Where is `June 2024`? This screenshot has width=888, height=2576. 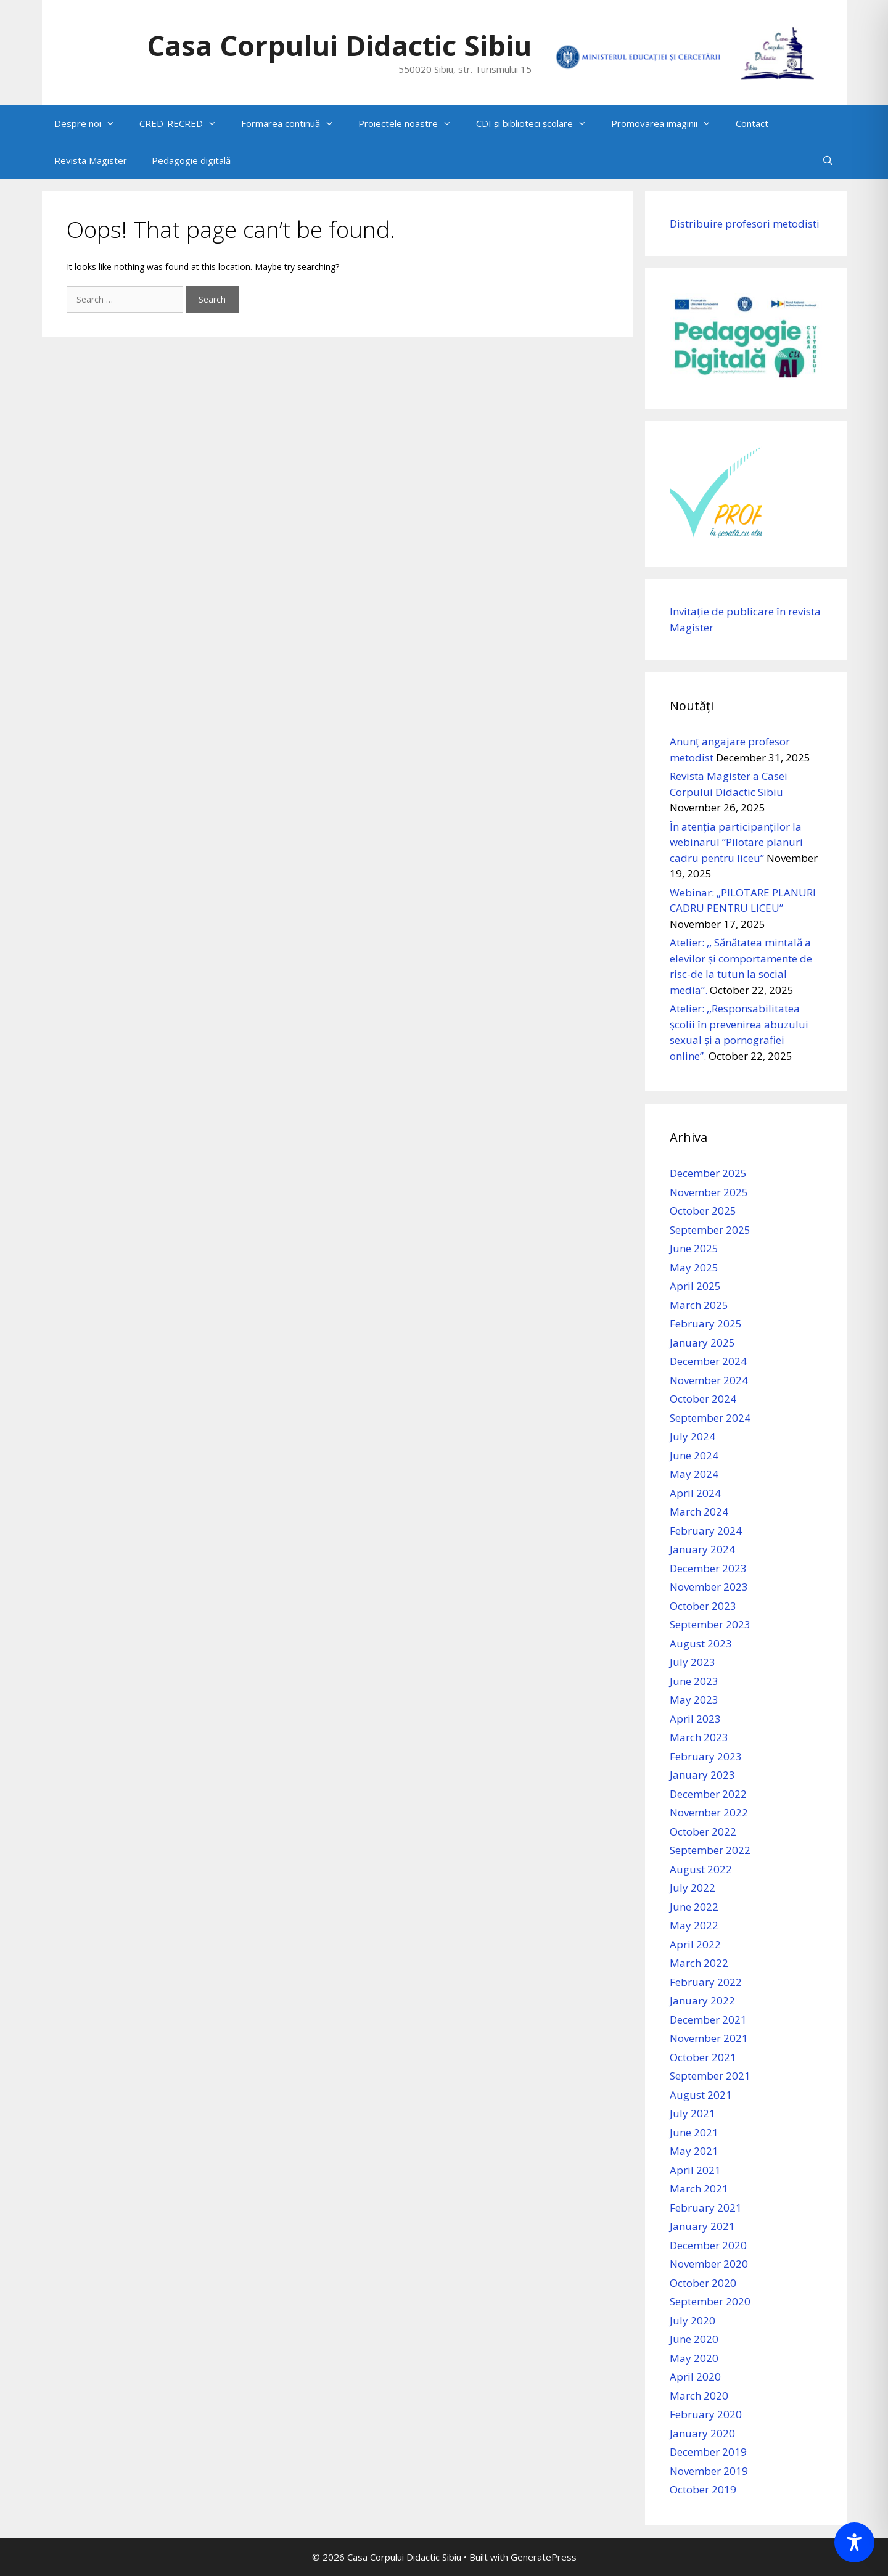 June 2024 is located at coordinates (694, 1455).